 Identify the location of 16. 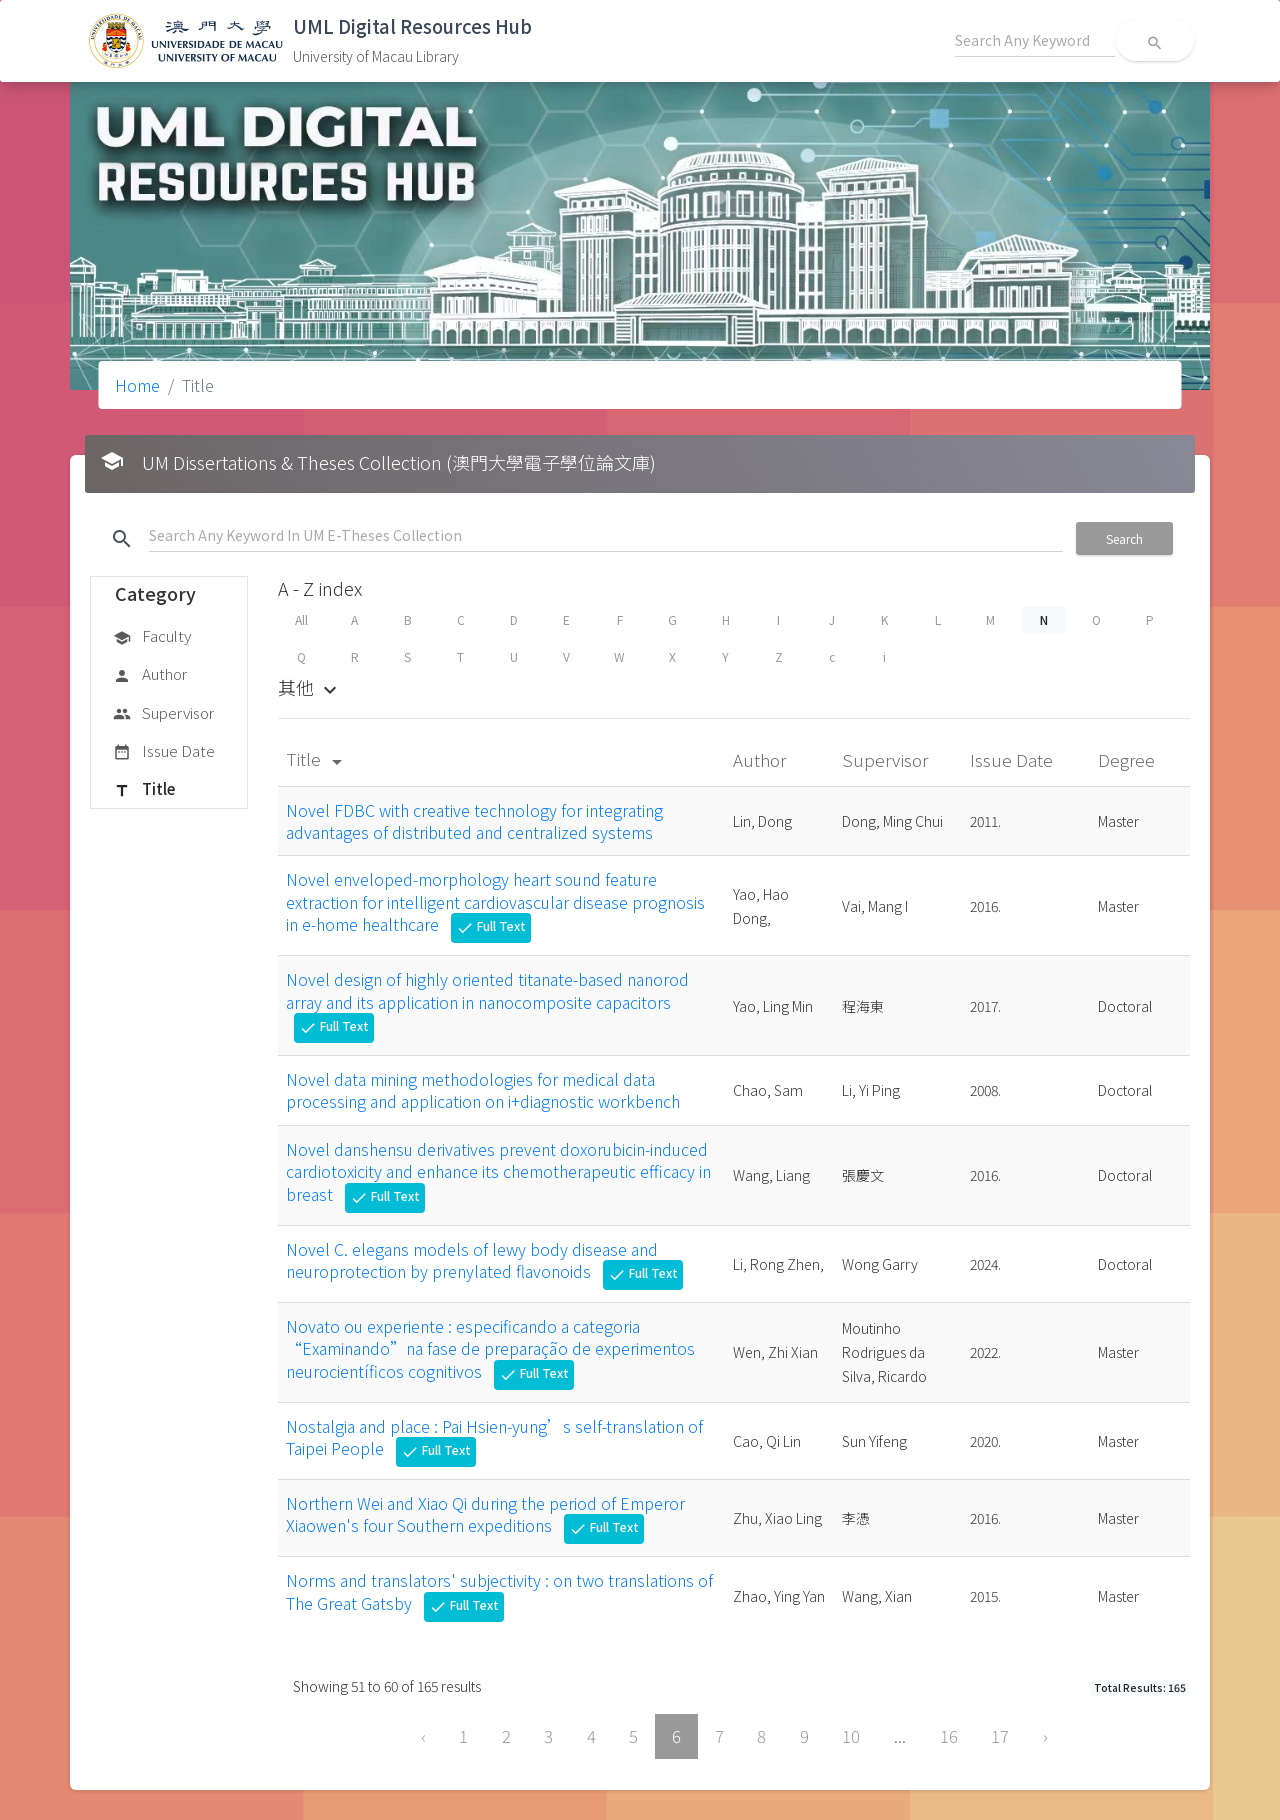
(949, 1736).